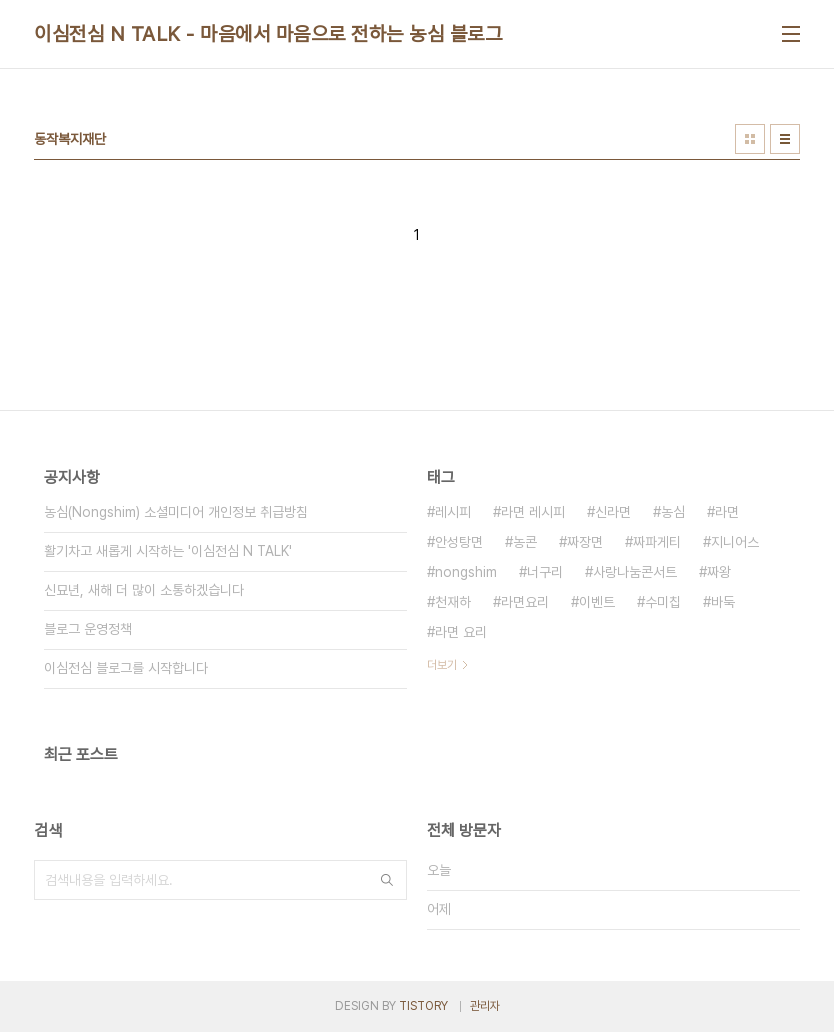  What do you see at coordinates (466, 572) in the screenshot?
I see `nongshim` at bounding box center [466, 572].